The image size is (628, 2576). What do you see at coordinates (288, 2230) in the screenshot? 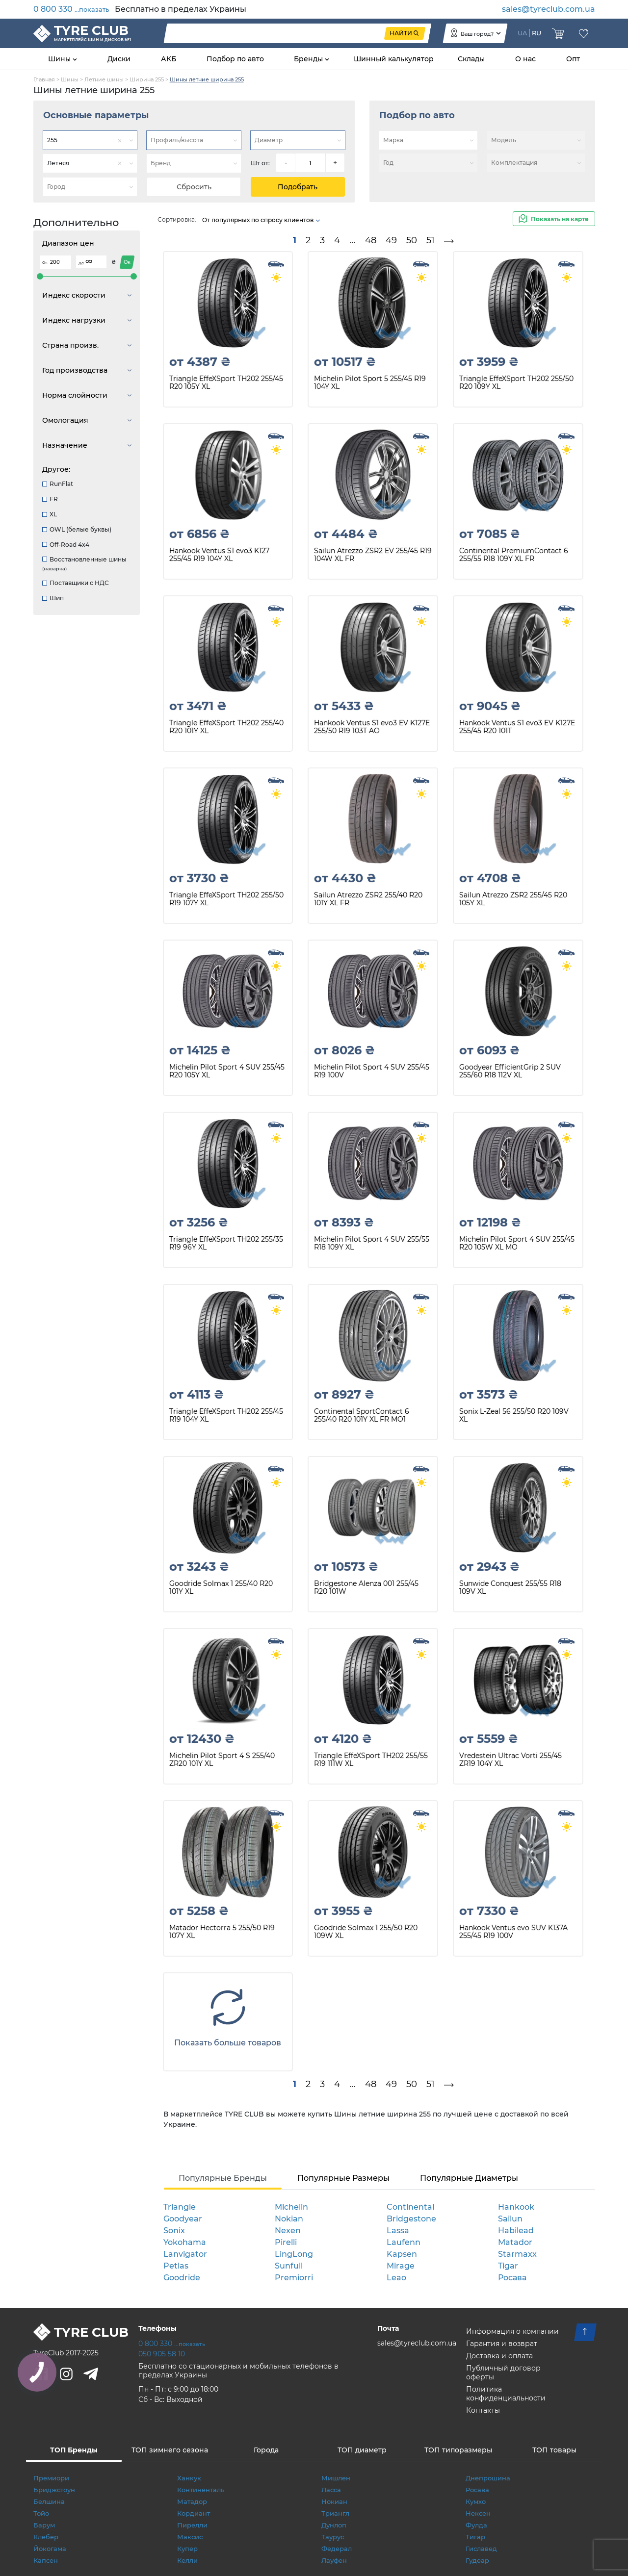
I see `Nexen` at bounding box center [288, 2230].